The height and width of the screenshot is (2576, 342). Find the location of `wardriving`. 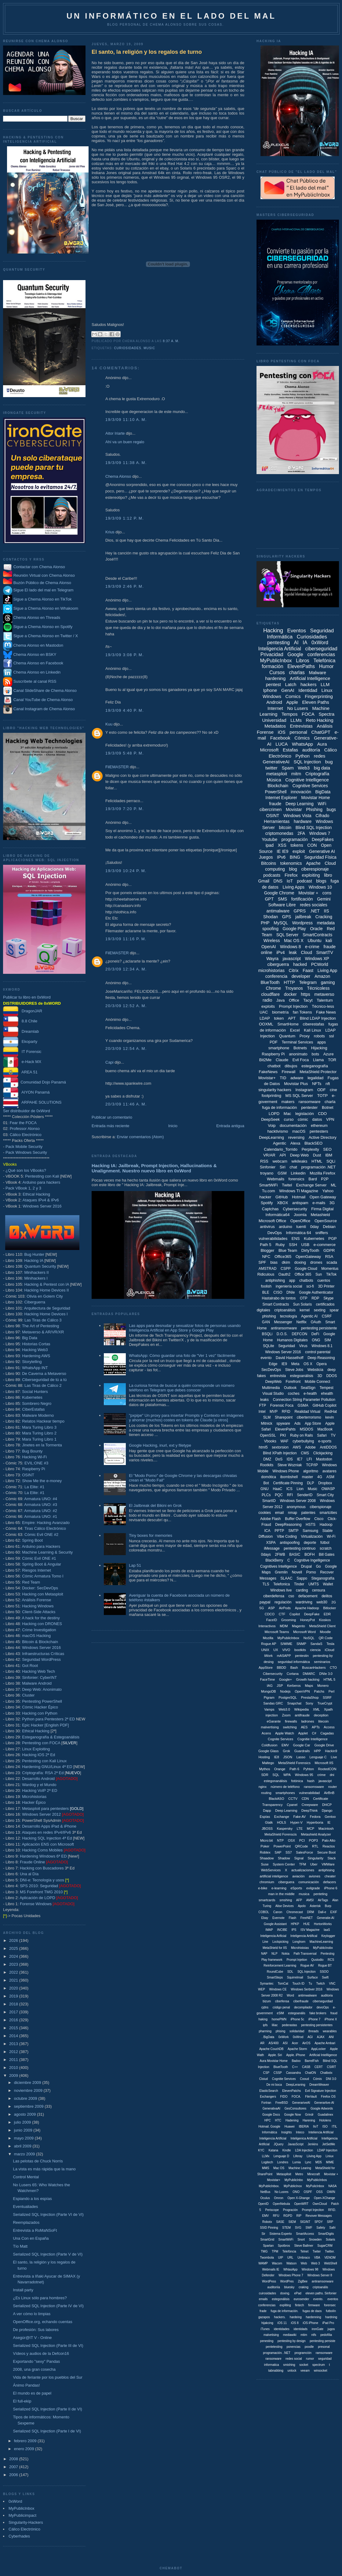

wardriving is located at coordinates (304, 1602).